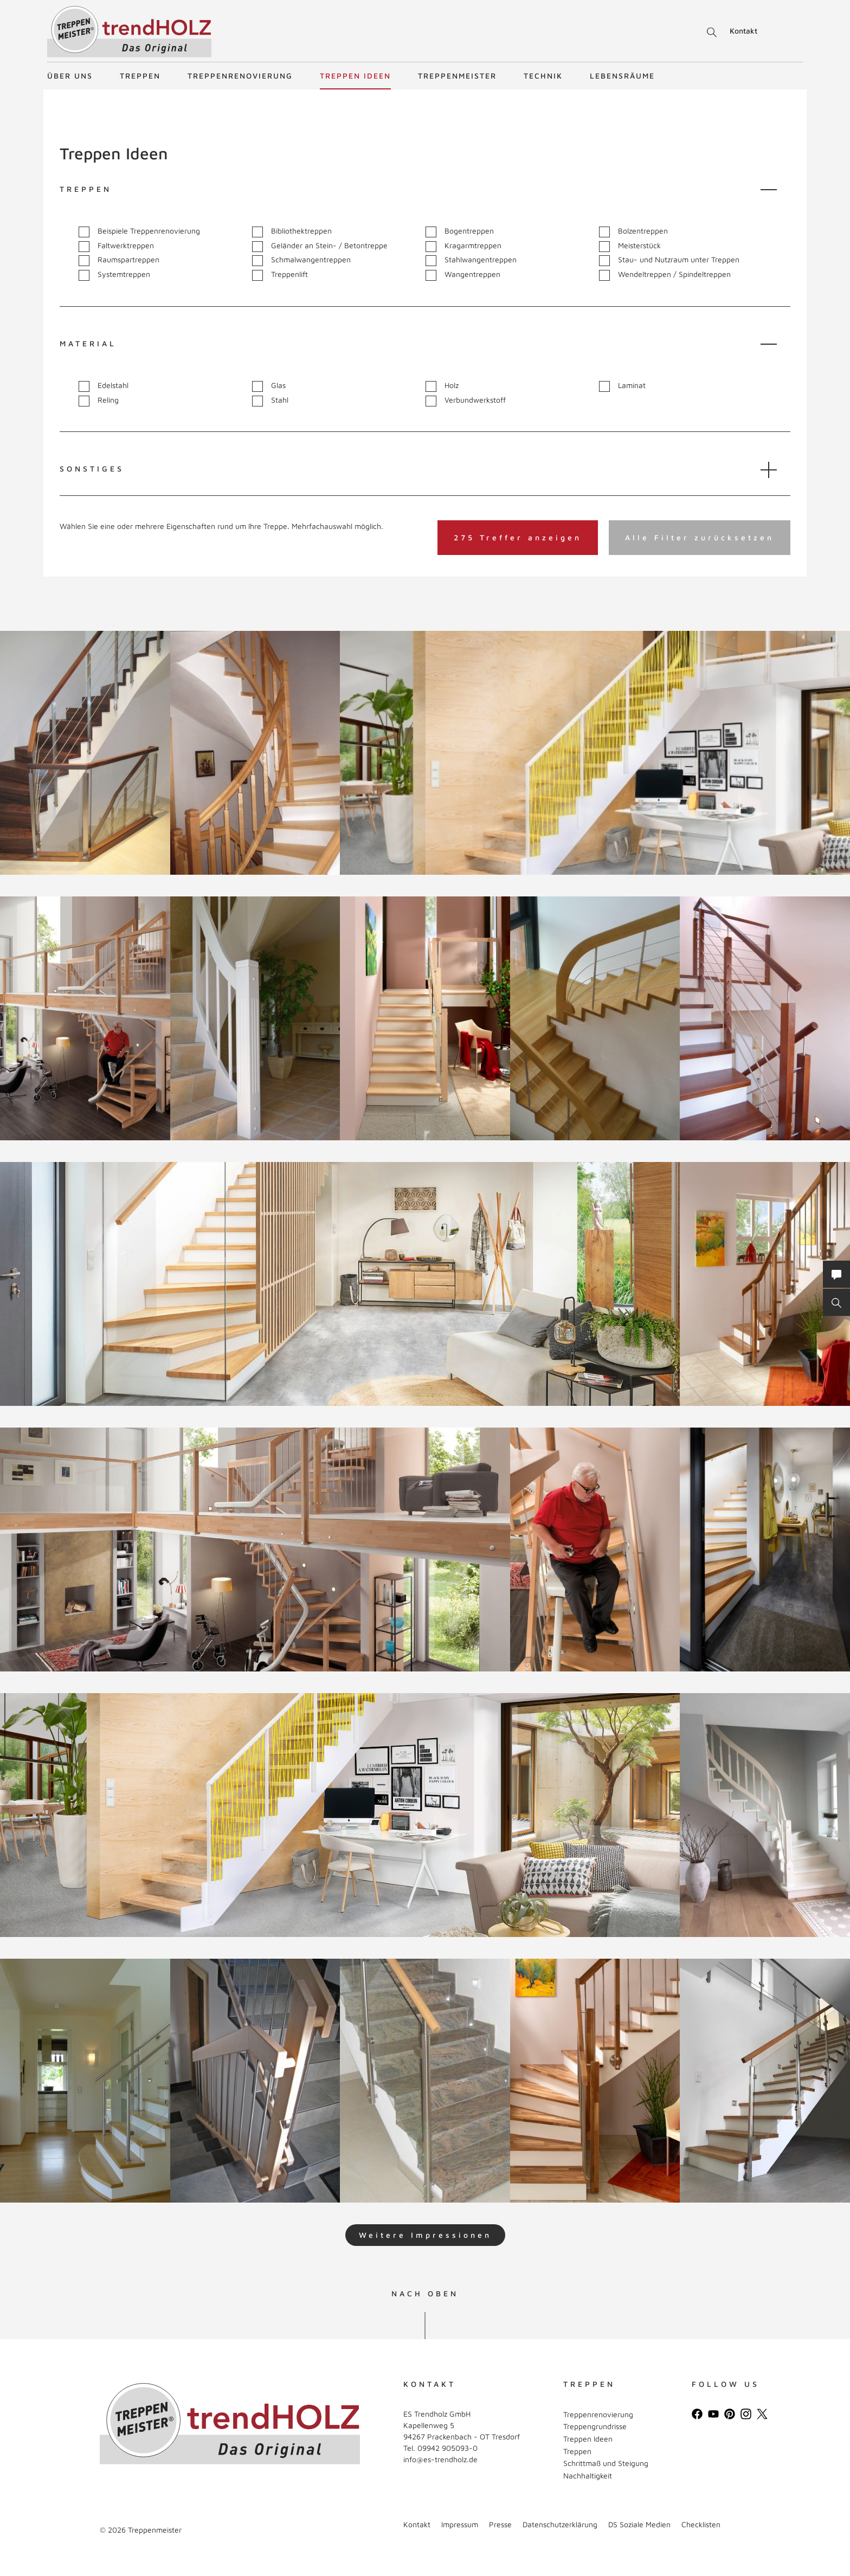  What do you see at coordinates (425, 2293) in the screenshot?
I see `NACH OBEN` at bounding box center [425, 2293].